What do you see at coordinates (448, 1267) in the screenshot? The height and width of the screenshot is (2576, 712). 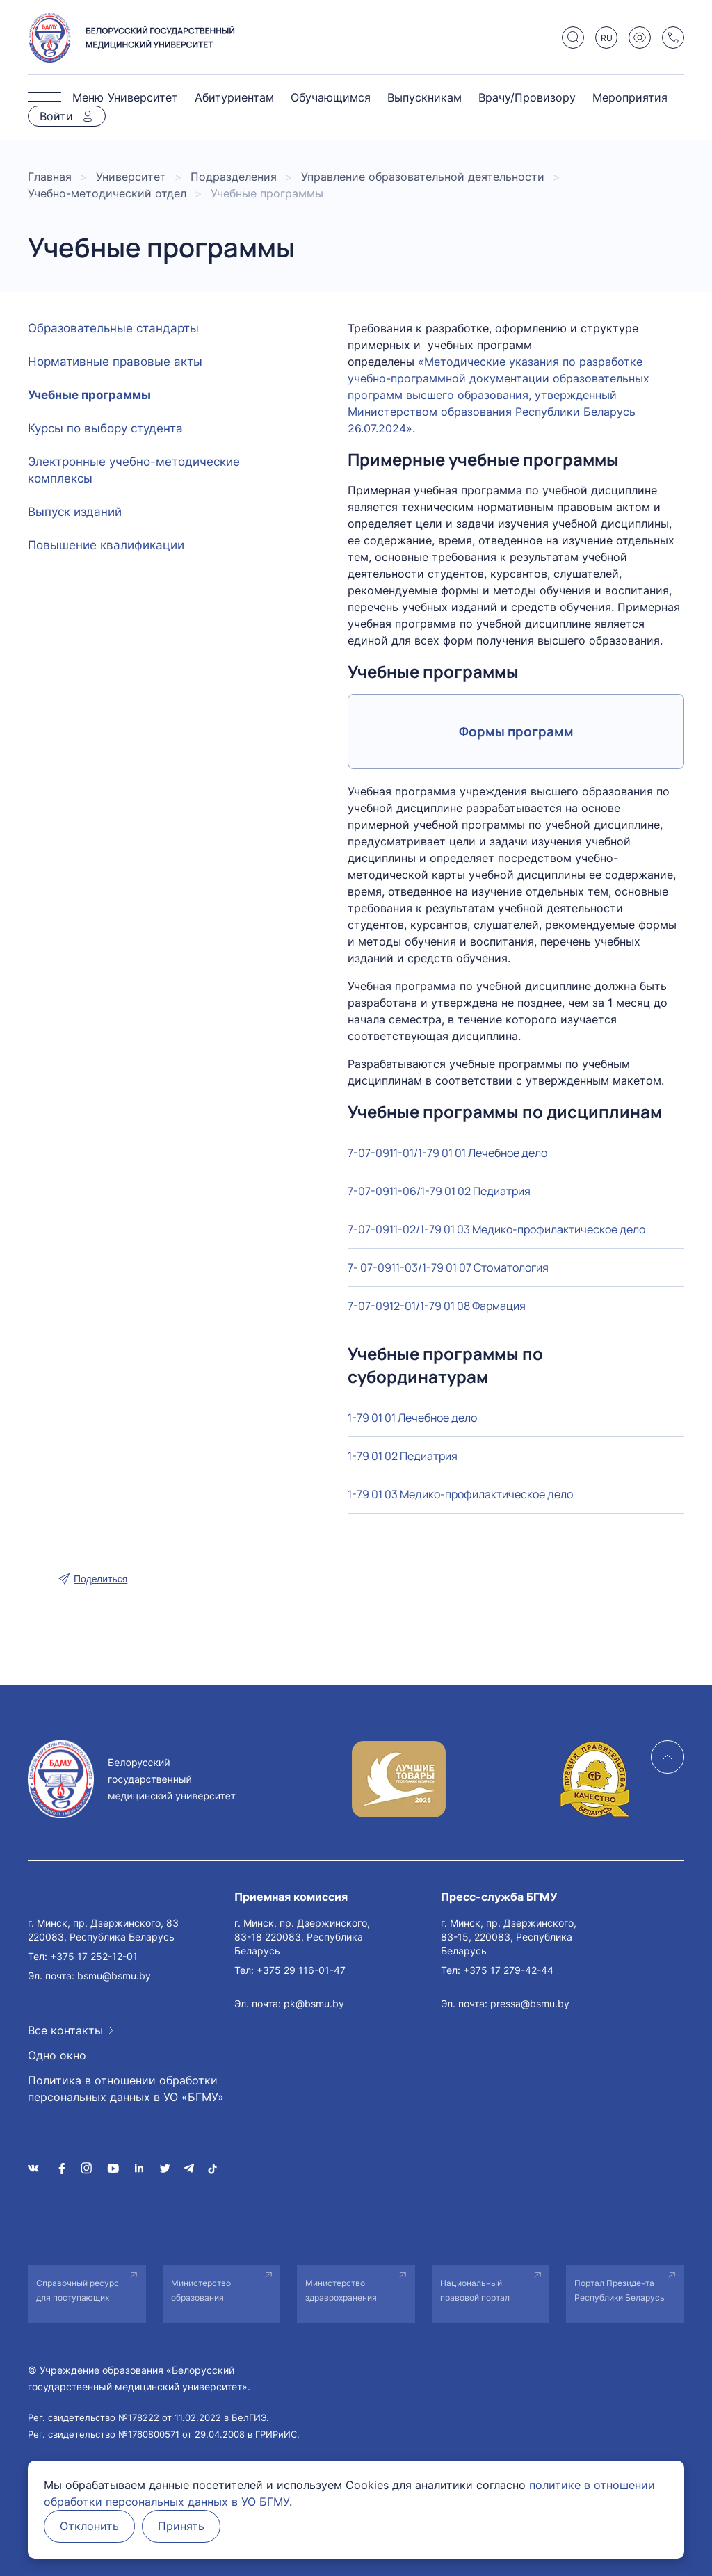 I see `7- 07-0911-03/1-79 01 07 Стоматология` at bounding box center [448, 1267].